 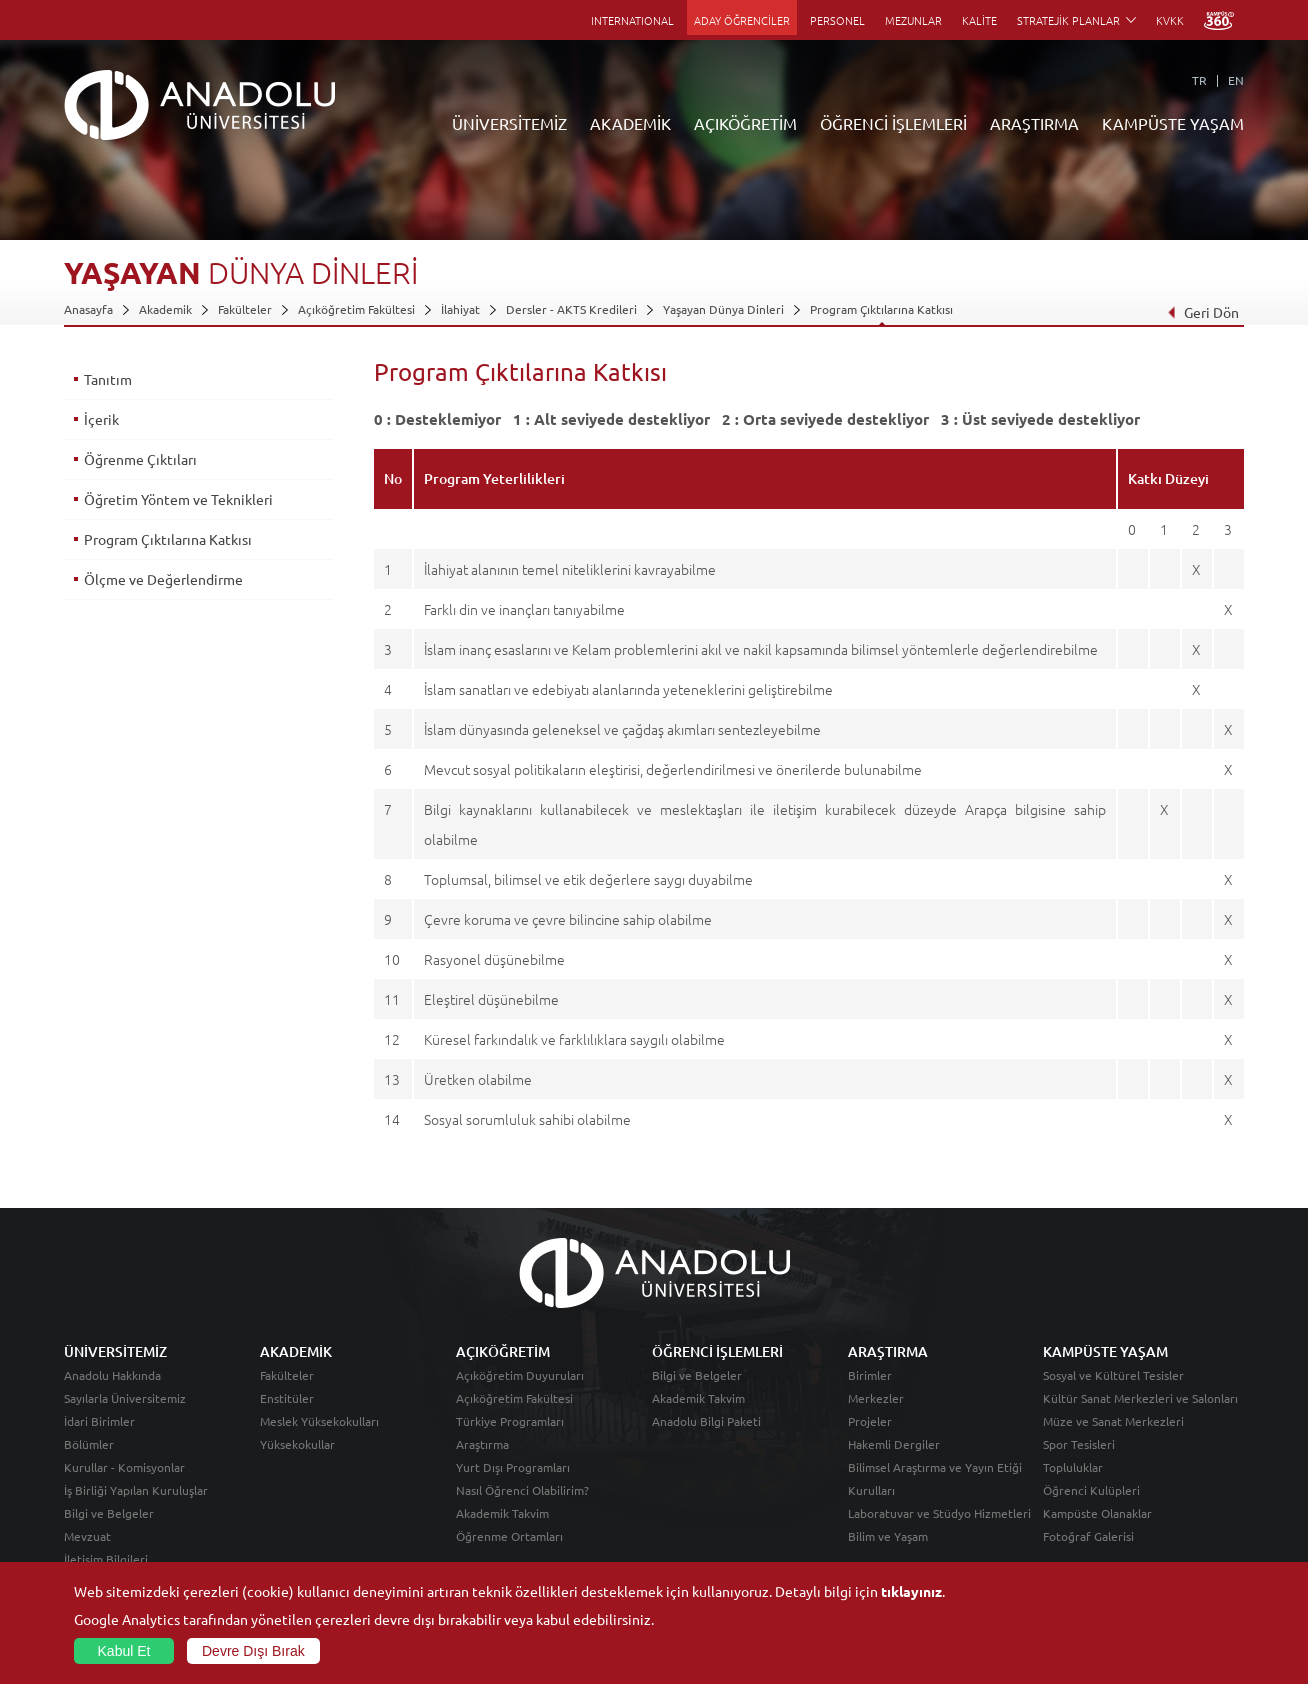 What do you see at coordinates (888, 1536) in the screenshot?
I see `Bilim ve Yaşam` at bounding box center [888, 1536].